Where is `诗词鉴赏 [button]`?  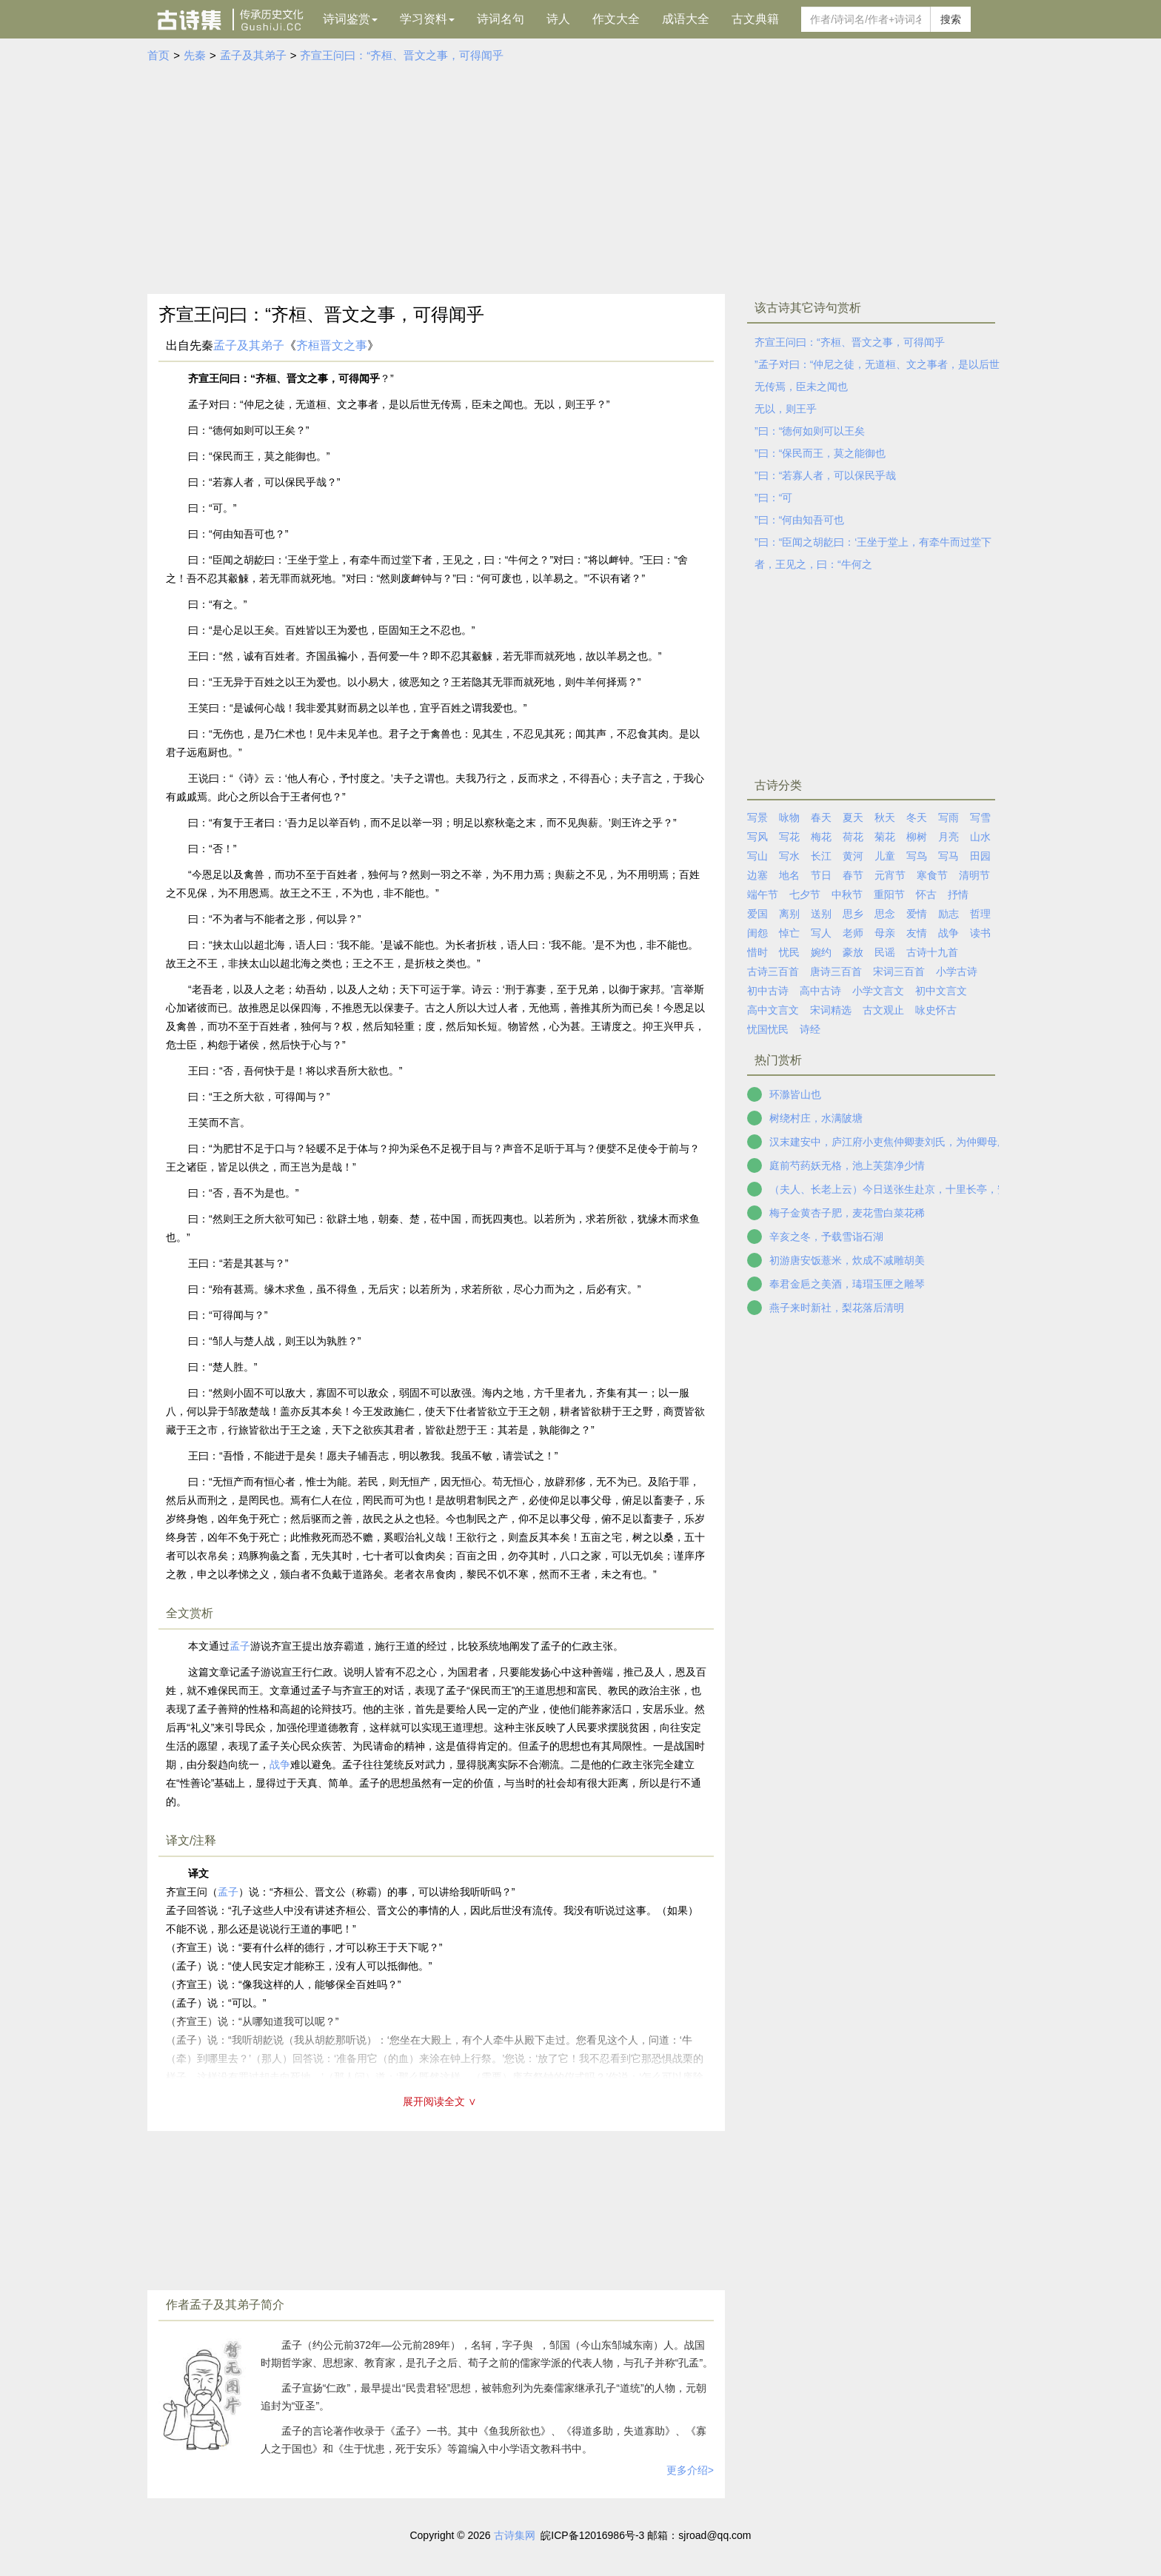 诗词鉴赏 [button] is located at coordinates (350, 19).